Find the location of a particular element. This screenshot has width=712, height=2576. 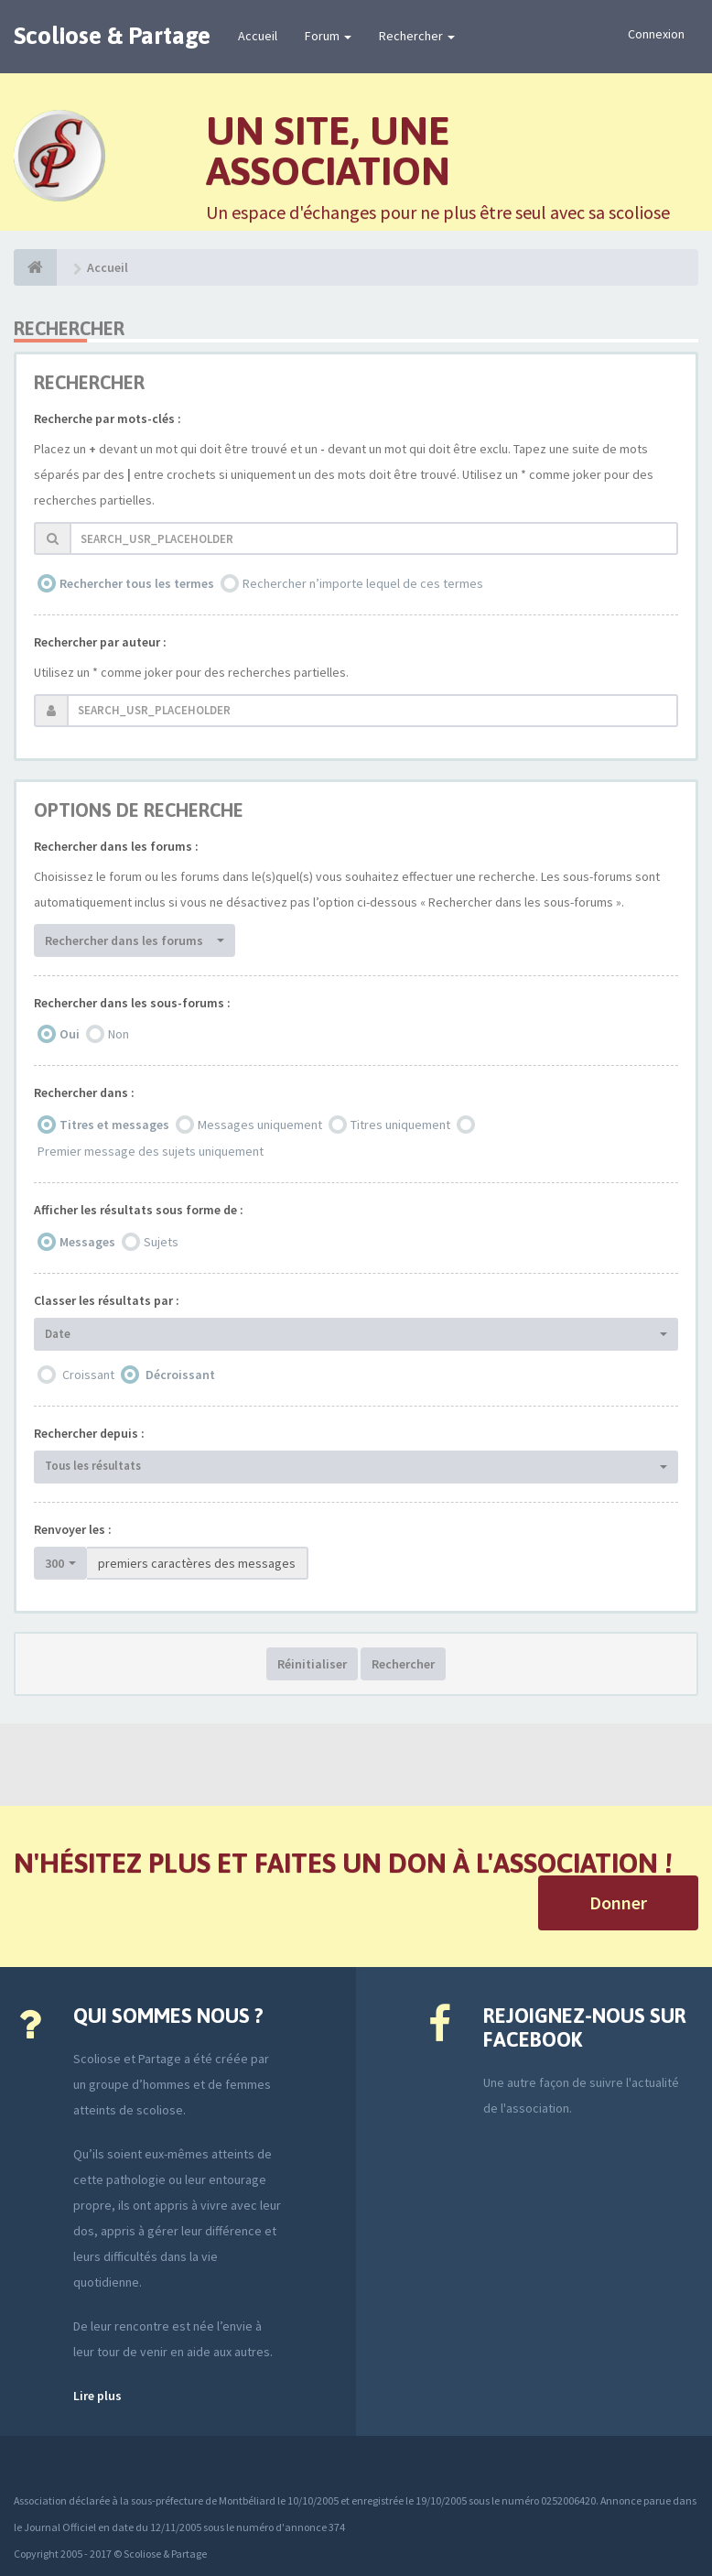

Non is located at coordinates (118, 1034).